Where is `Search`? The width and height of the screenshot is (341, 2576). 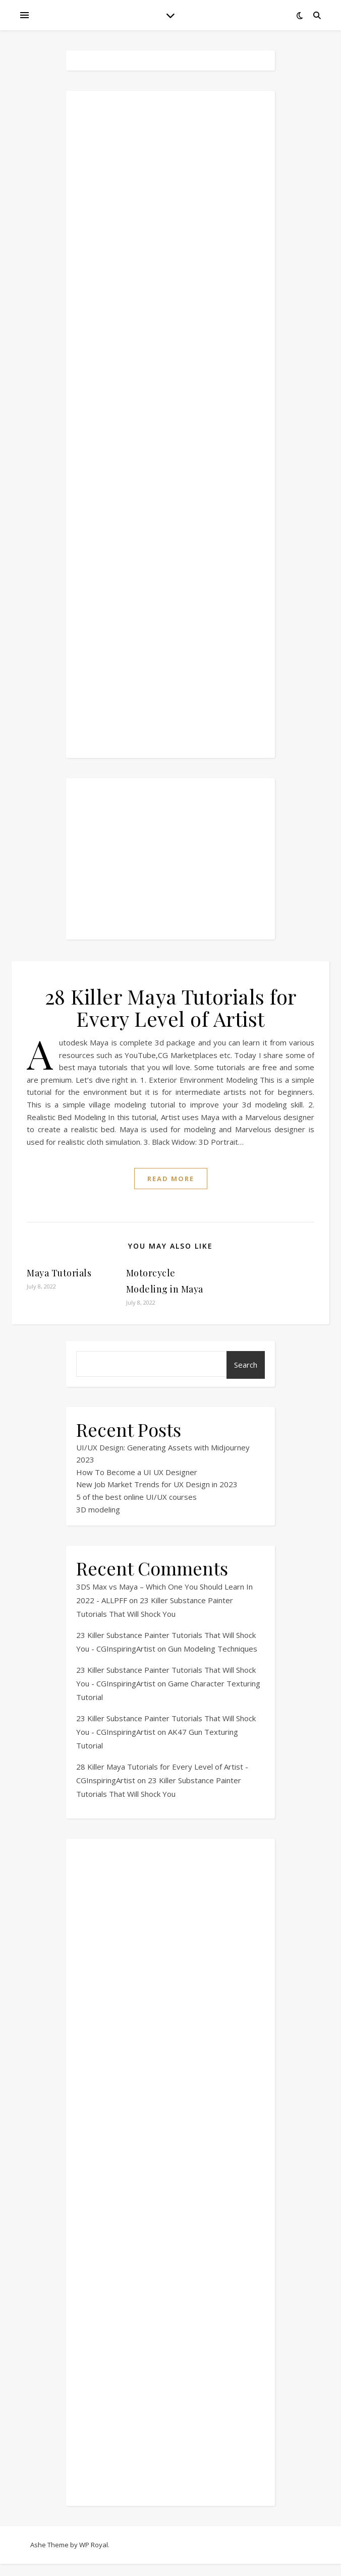 Search is located at coordinates (245, 1365).